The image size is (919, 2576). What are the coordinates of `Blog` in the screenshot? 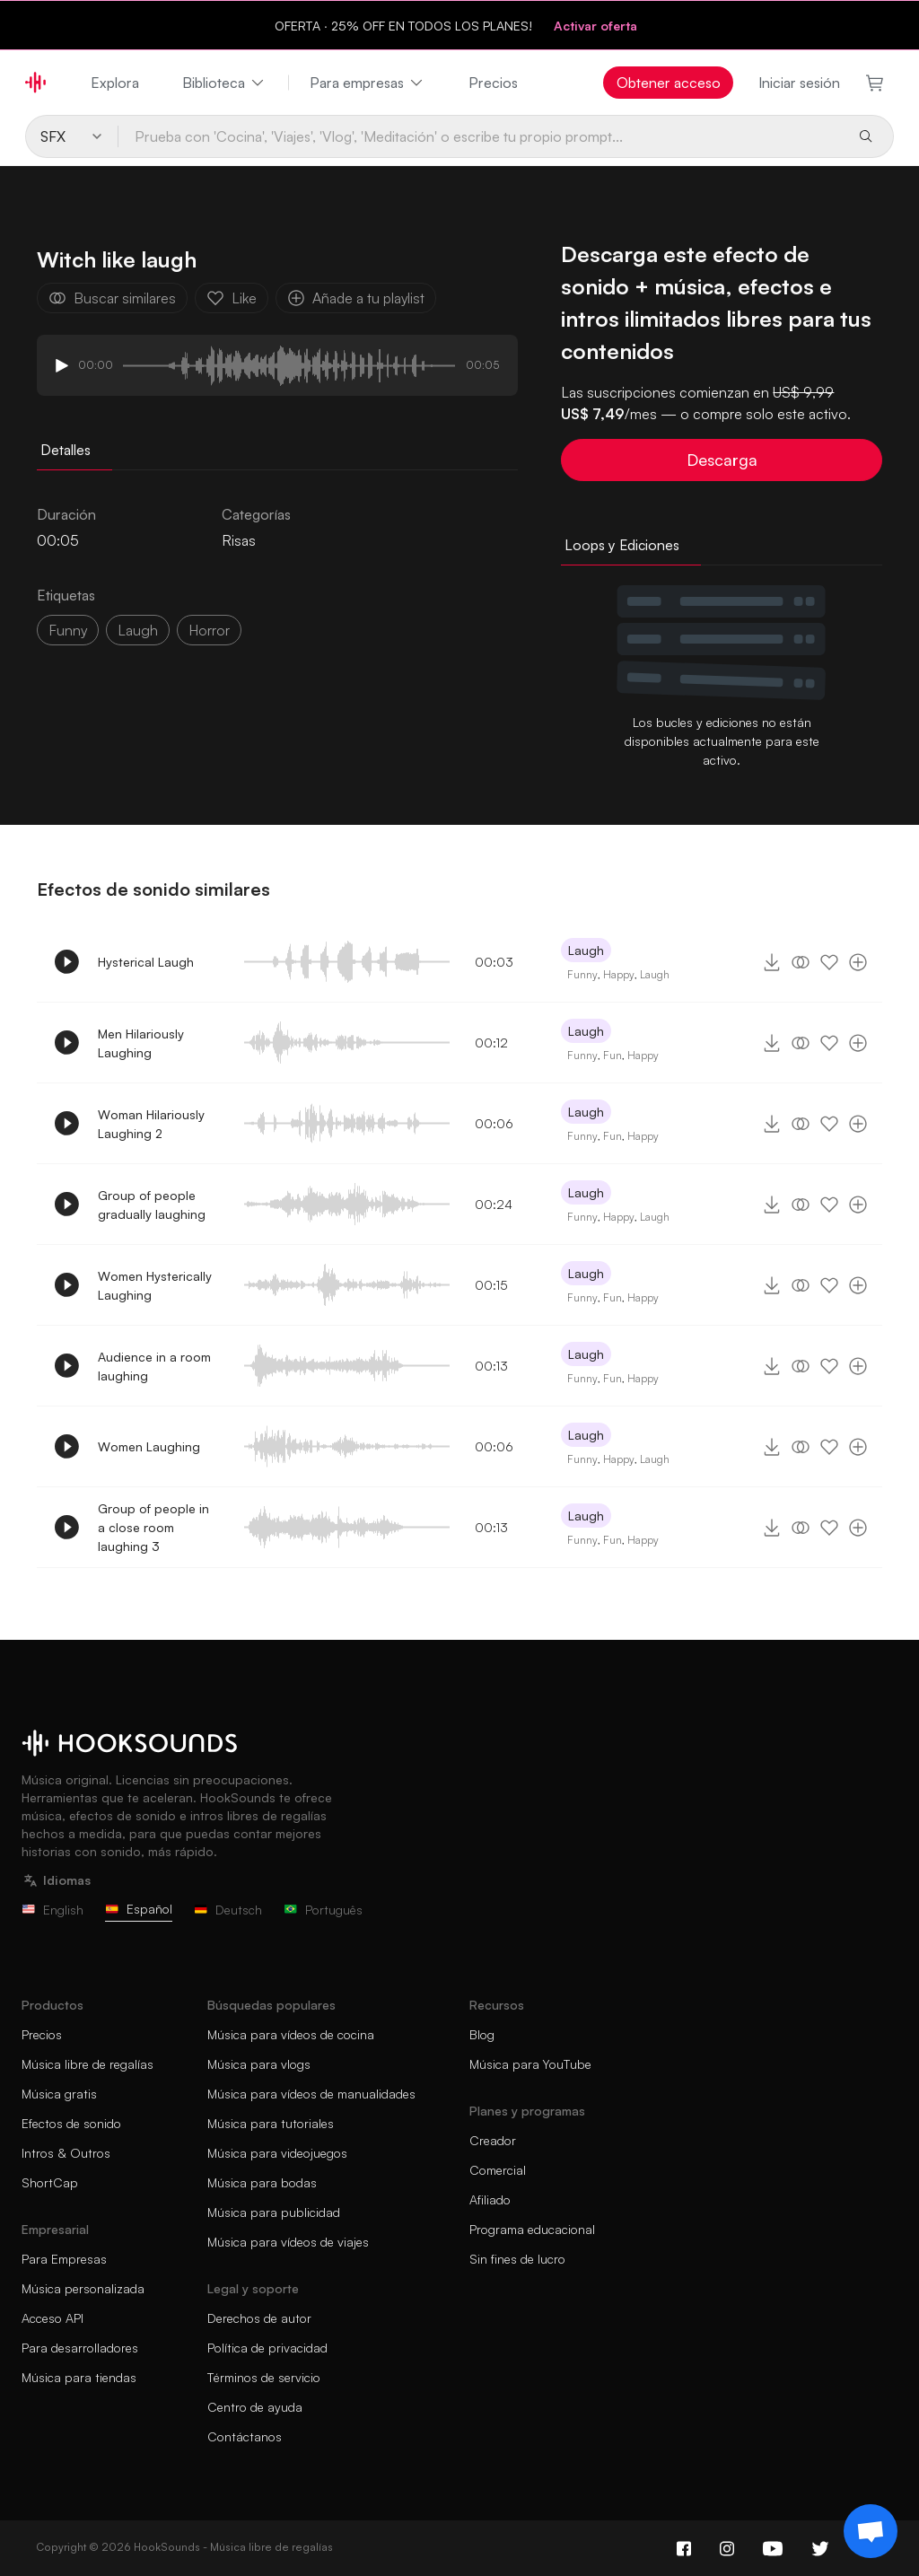 It's located at (482, 2034).